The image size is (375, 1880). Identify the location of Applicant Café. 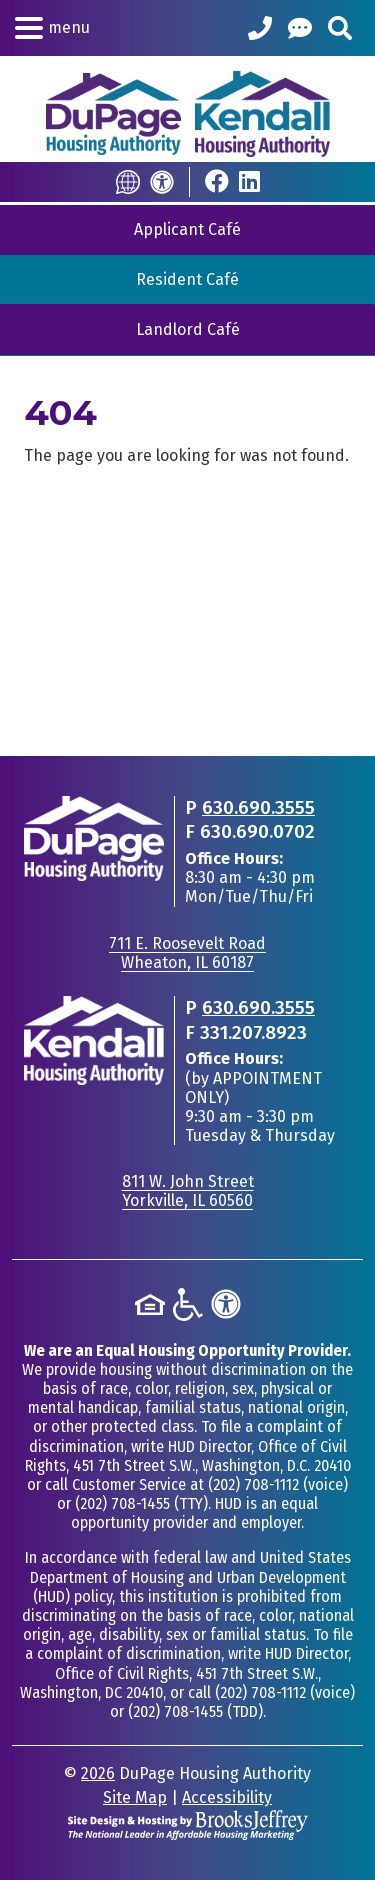
(187, 229).